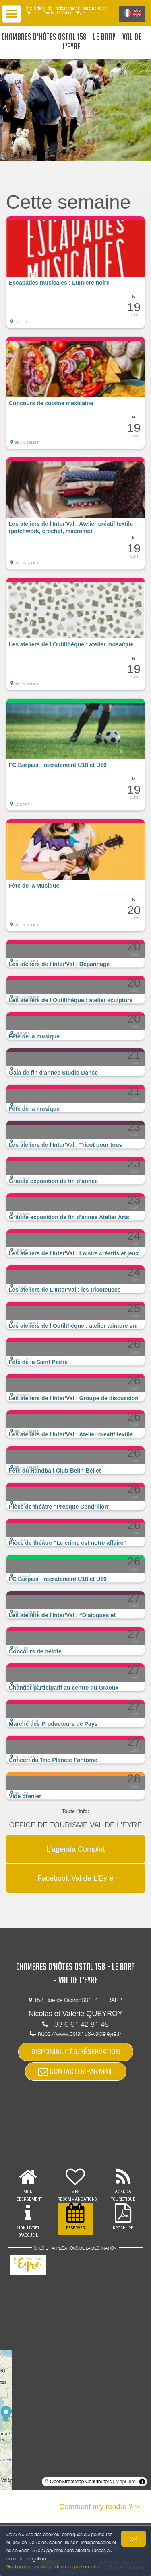 The image size is (151, 2576). What do you see at coordinates (75, 2051) in the screenshot?
I see `DISPONIBILITÉS/RÉSERVATION` at bounding box center [75, 2051].